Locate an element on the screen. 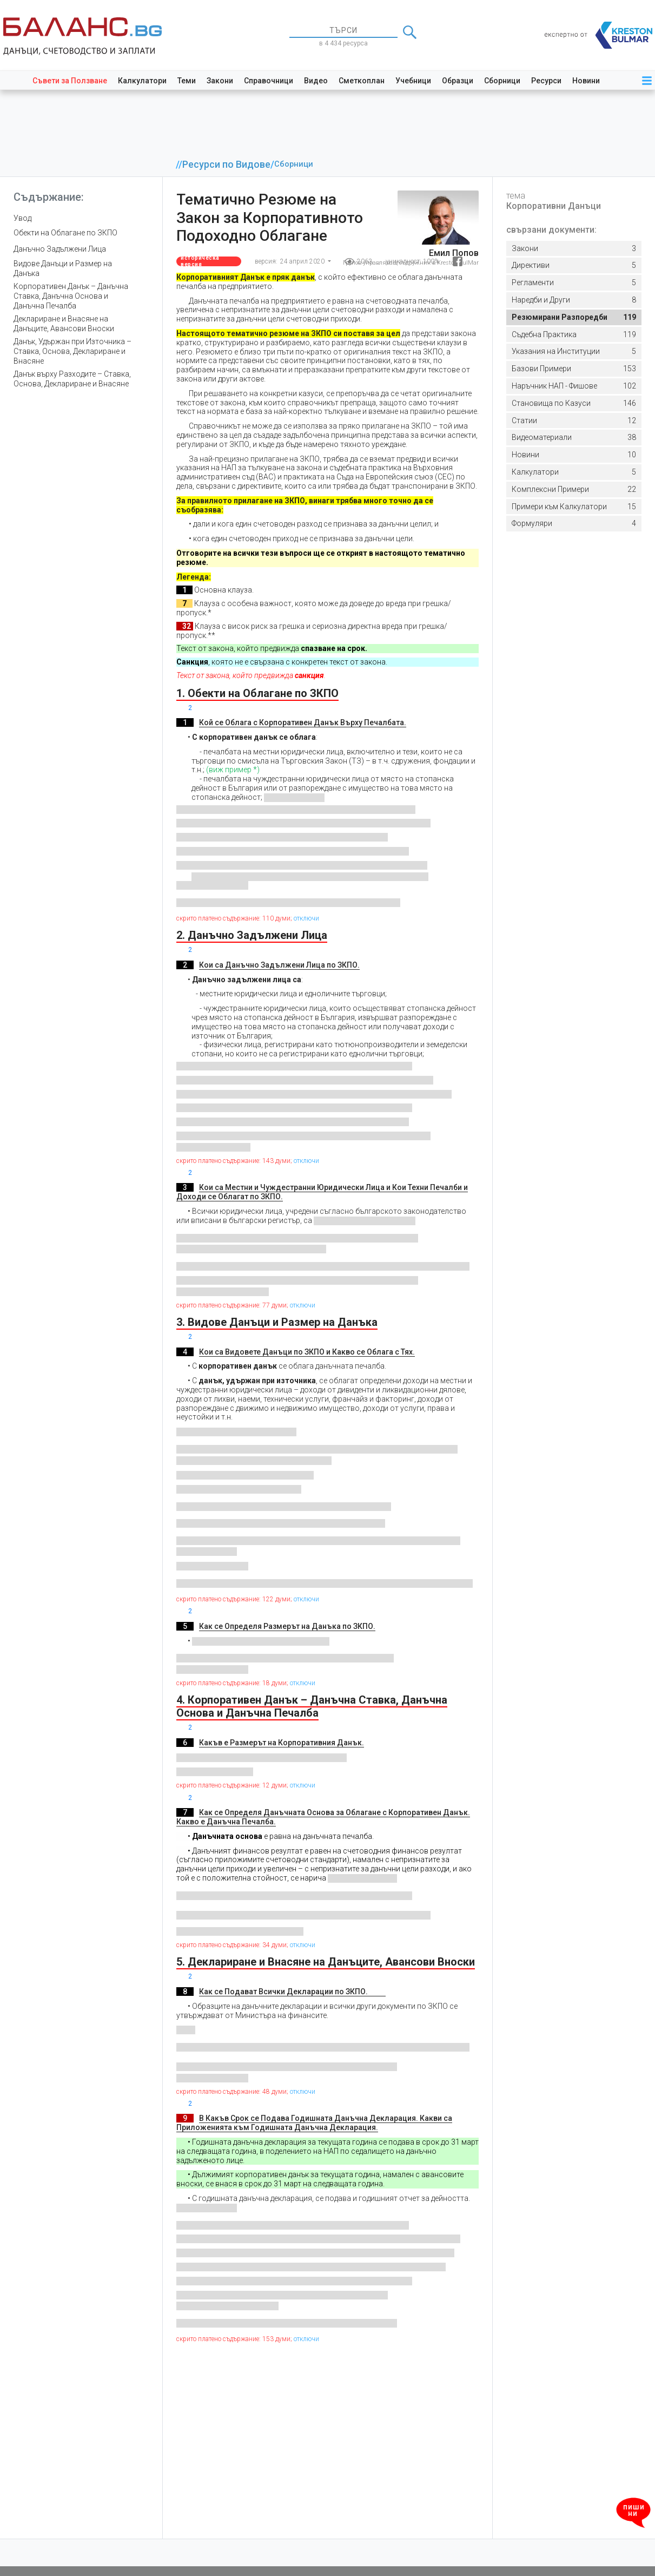 The height and width of the screenshot is (2576, 655). Емил Попов is located at coordinates (454, 253).